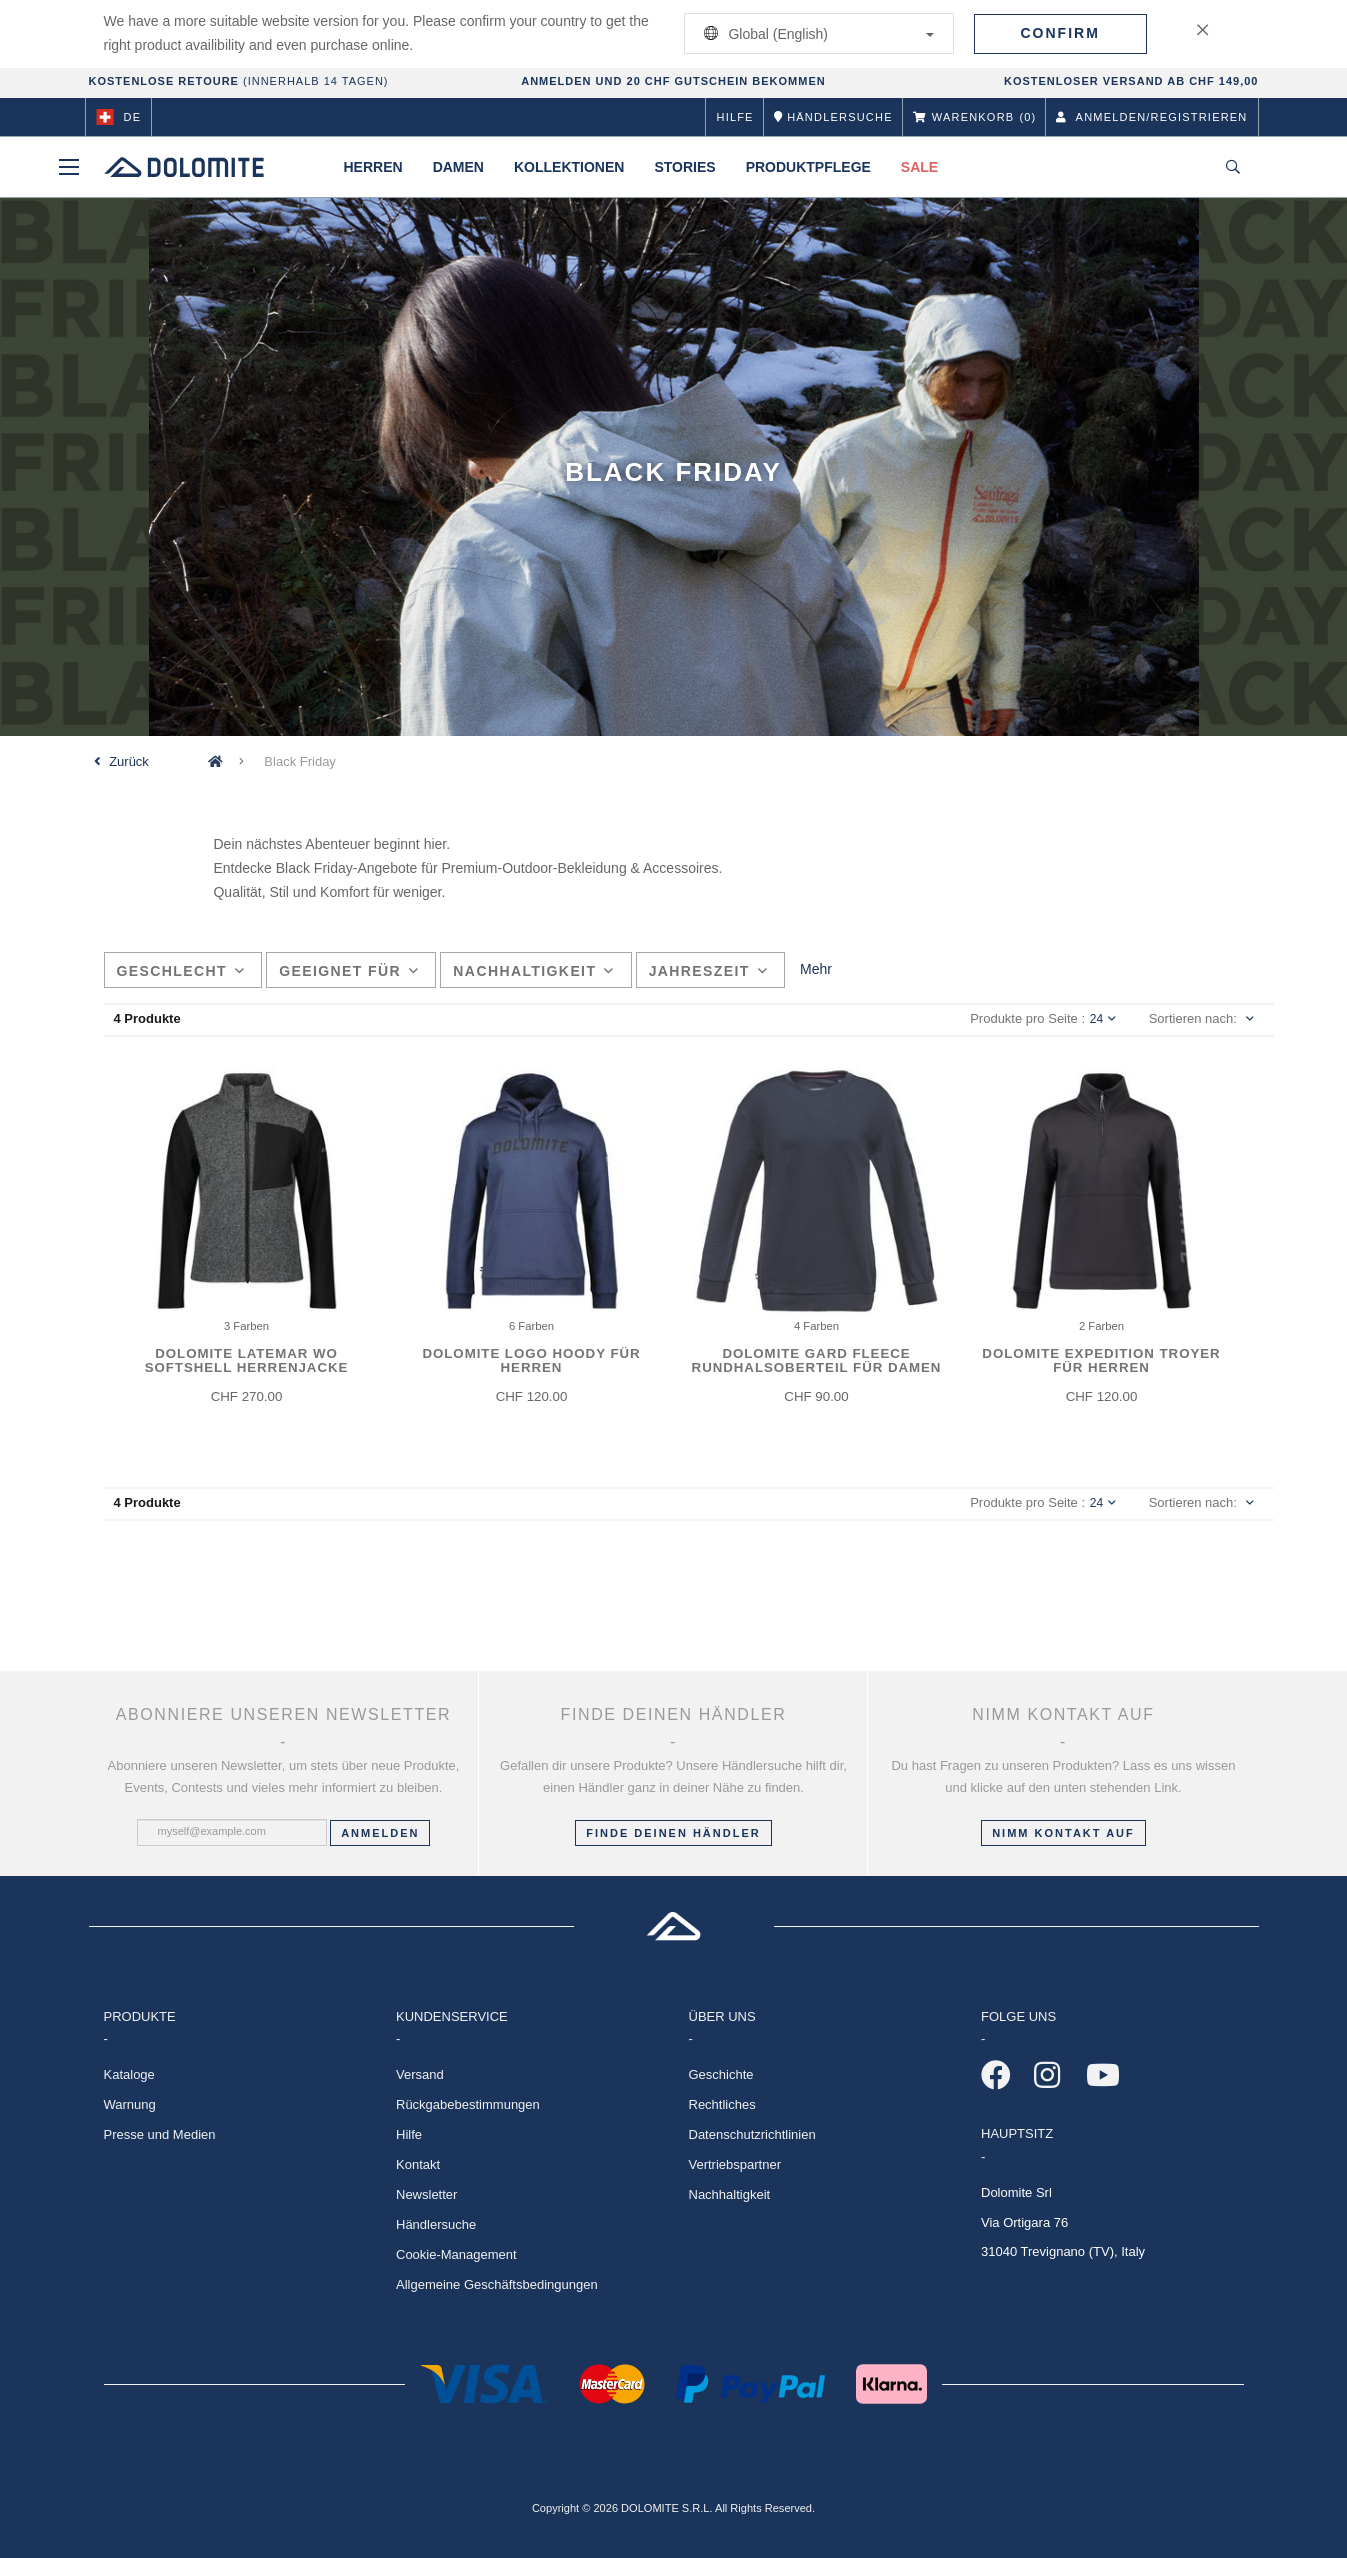  I want to click on Nimm Kontakt auf, so click(1063, 1833).